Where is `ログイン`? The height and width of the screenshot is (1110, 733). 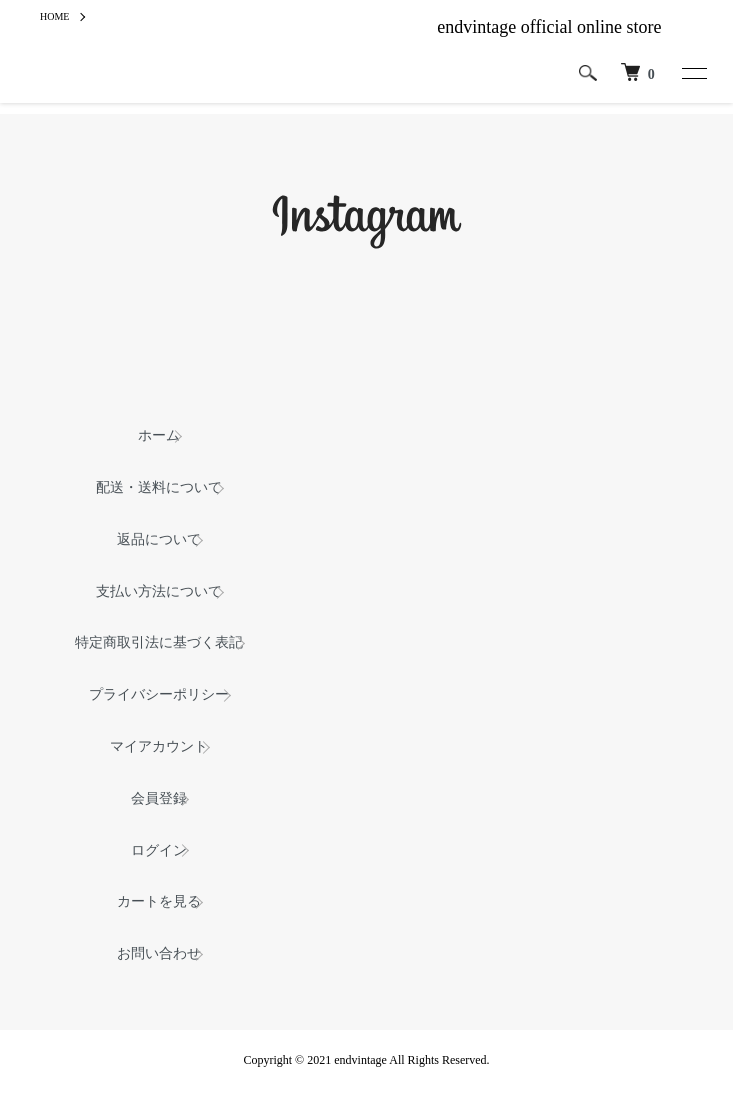
ログイン is located at coordinates (159, 850).